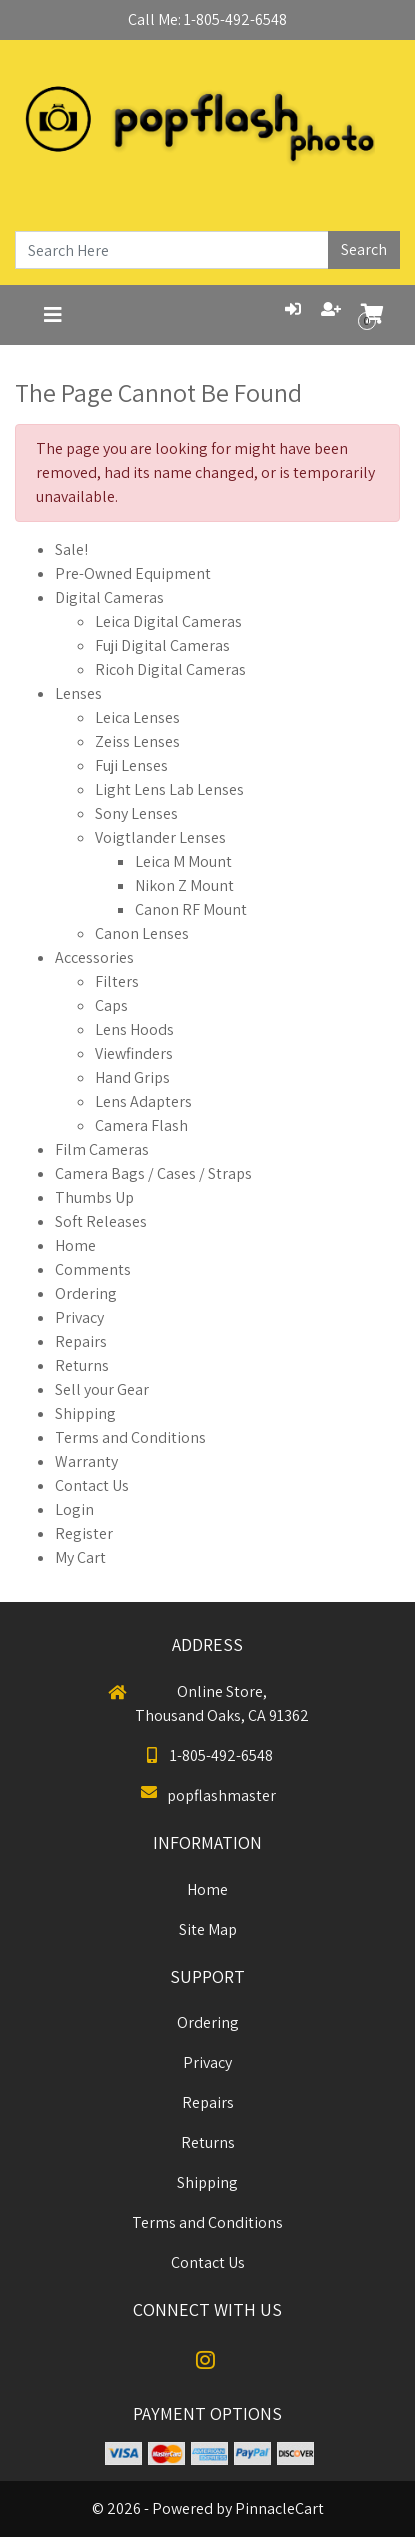  What do you see at coordinates (75, 1245) in the screenshot?
I see `Home` at bounding box center [75, 1245].